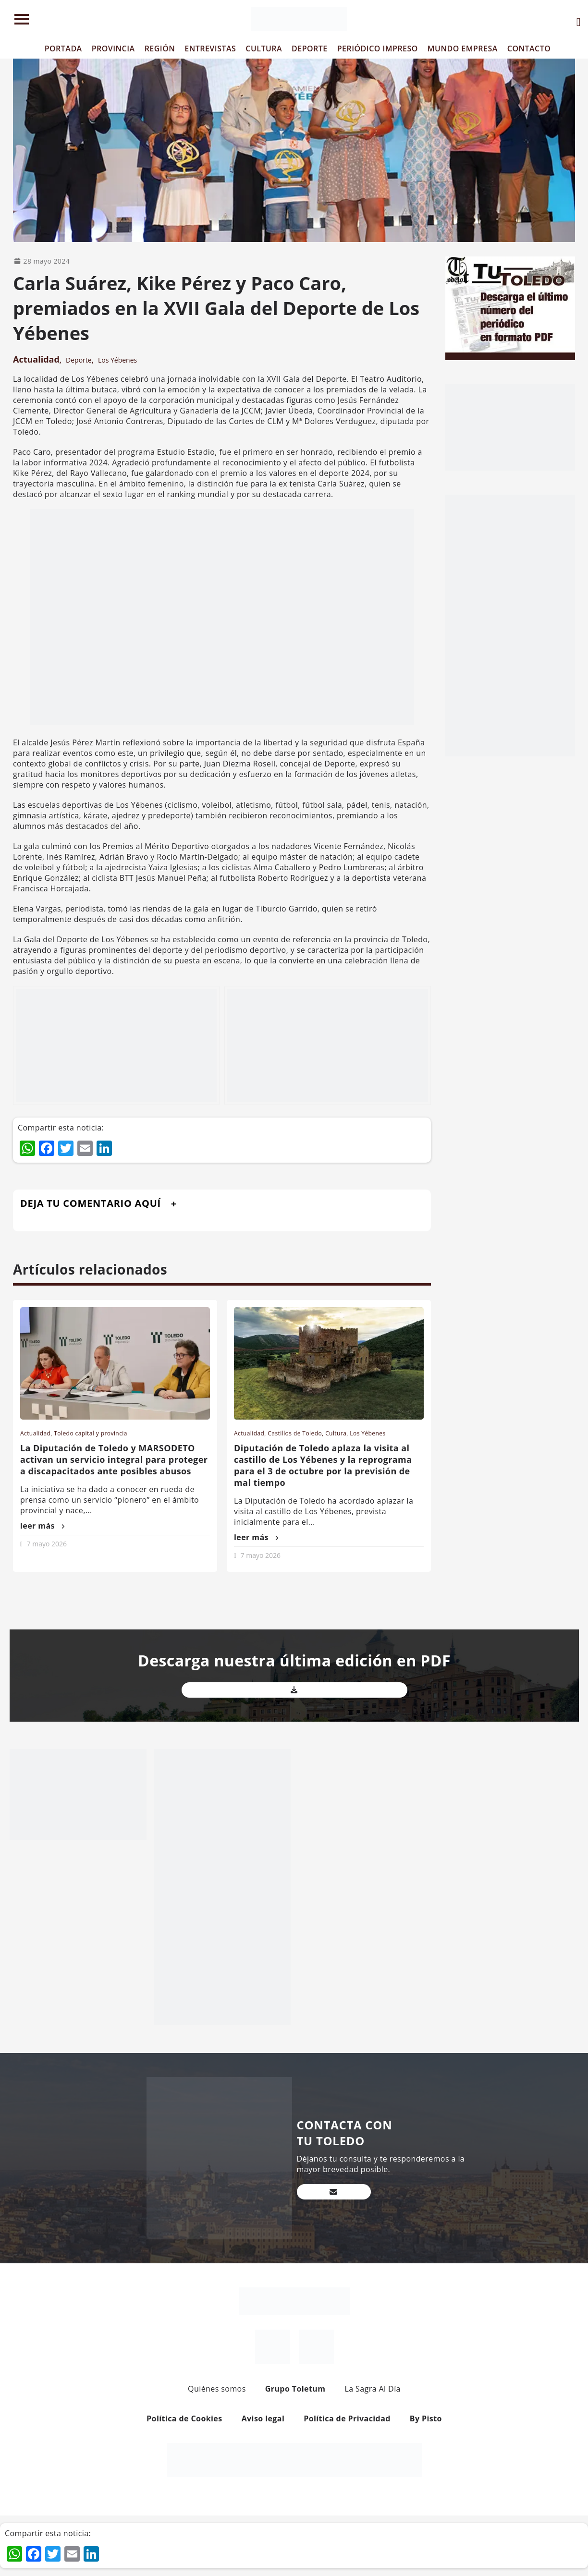 The image size is (588, 2576). I want to click on La Sagra Al Día, so click(372, 2388).